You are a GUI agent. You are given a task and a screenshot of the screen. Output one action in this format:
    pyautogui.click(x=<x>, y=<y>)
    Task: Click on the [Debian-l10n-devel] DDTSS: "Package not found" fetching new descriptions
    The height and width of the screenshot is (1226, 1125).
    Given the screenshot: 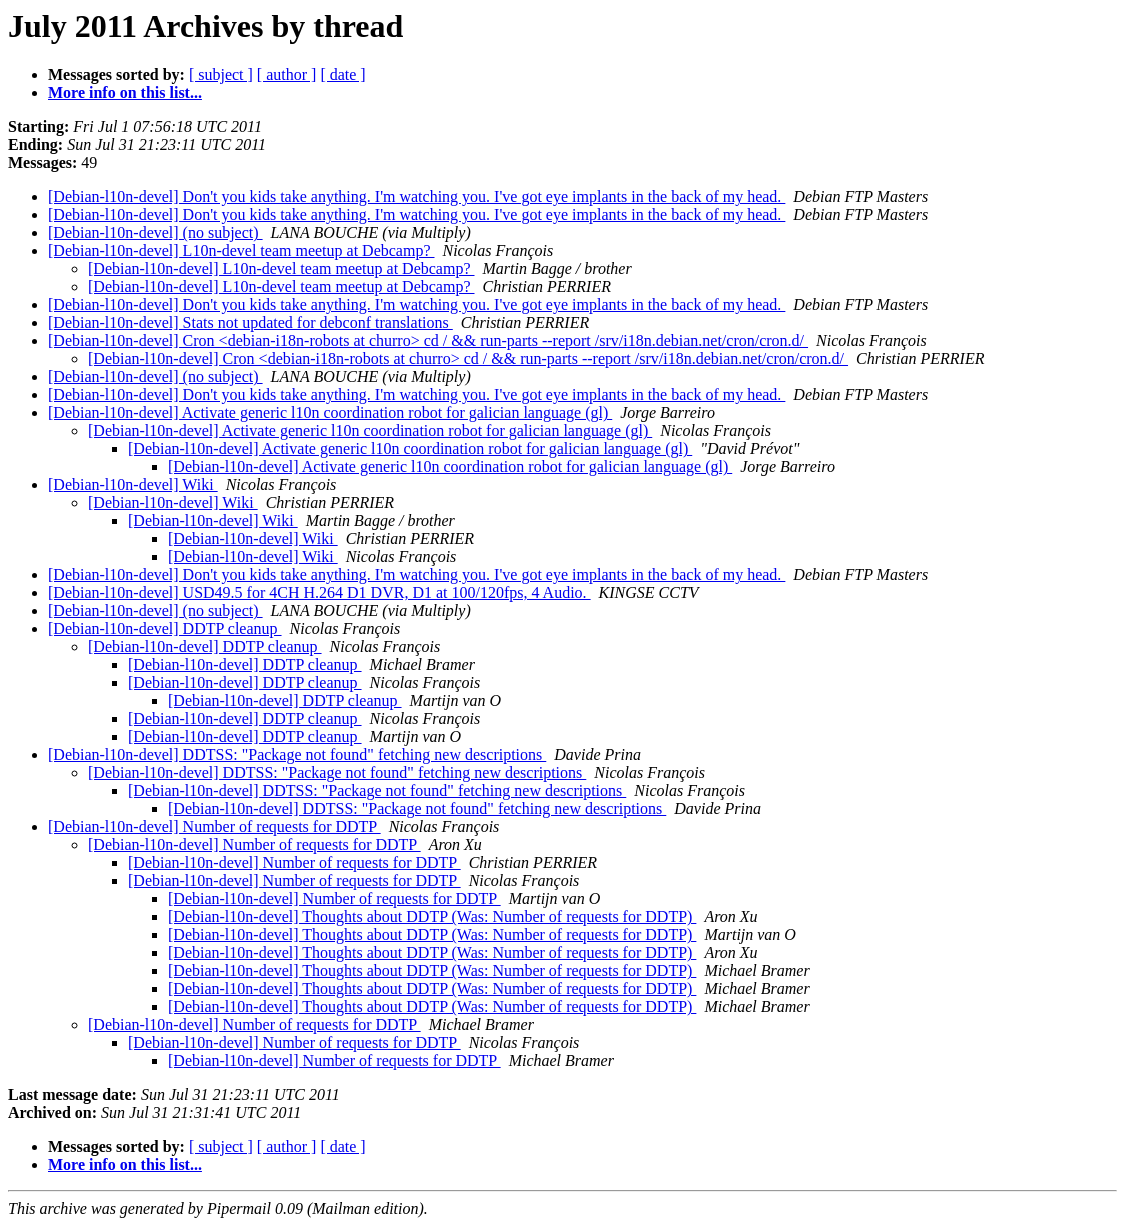 What is the action you would take?
    pyautogui.click(x=297, y=754)
    